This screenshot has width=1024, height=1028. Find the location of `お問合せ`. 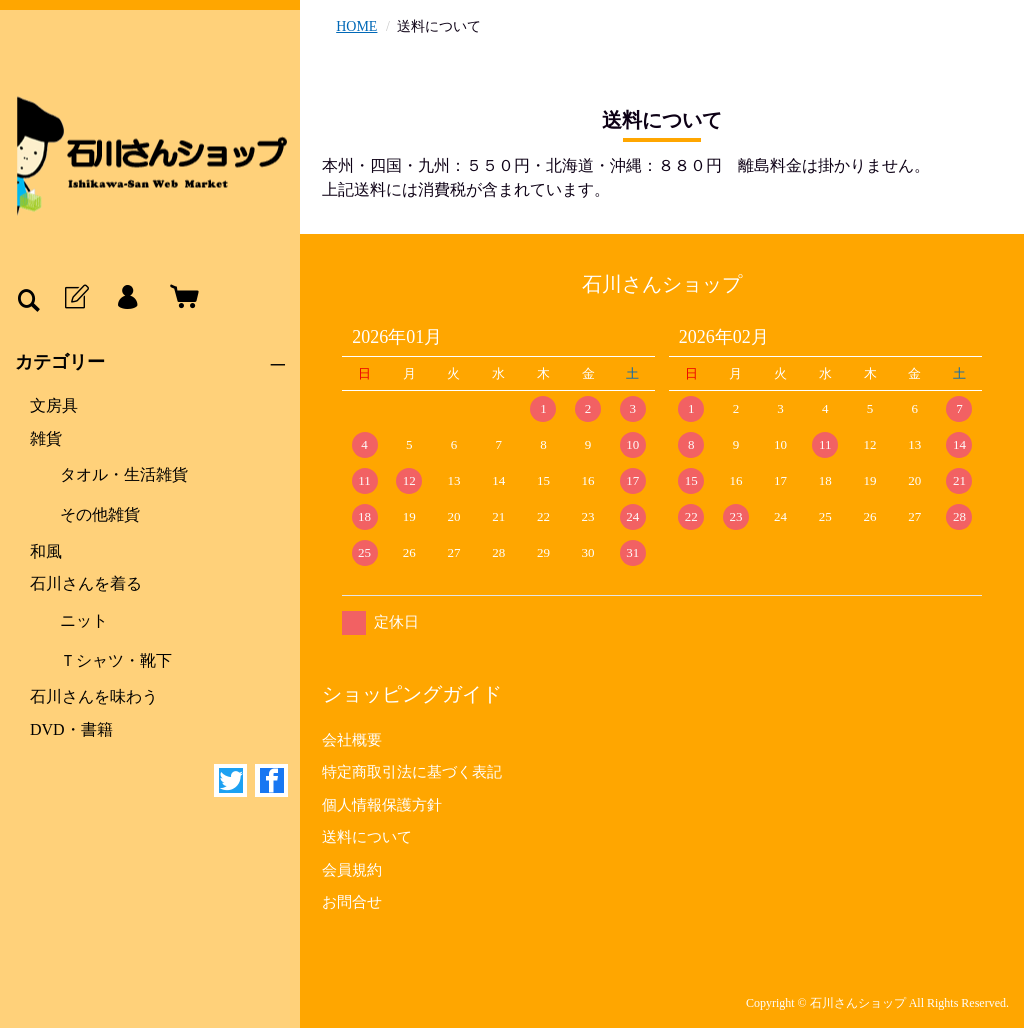

お問合せ is located at coordinates (352, 902).